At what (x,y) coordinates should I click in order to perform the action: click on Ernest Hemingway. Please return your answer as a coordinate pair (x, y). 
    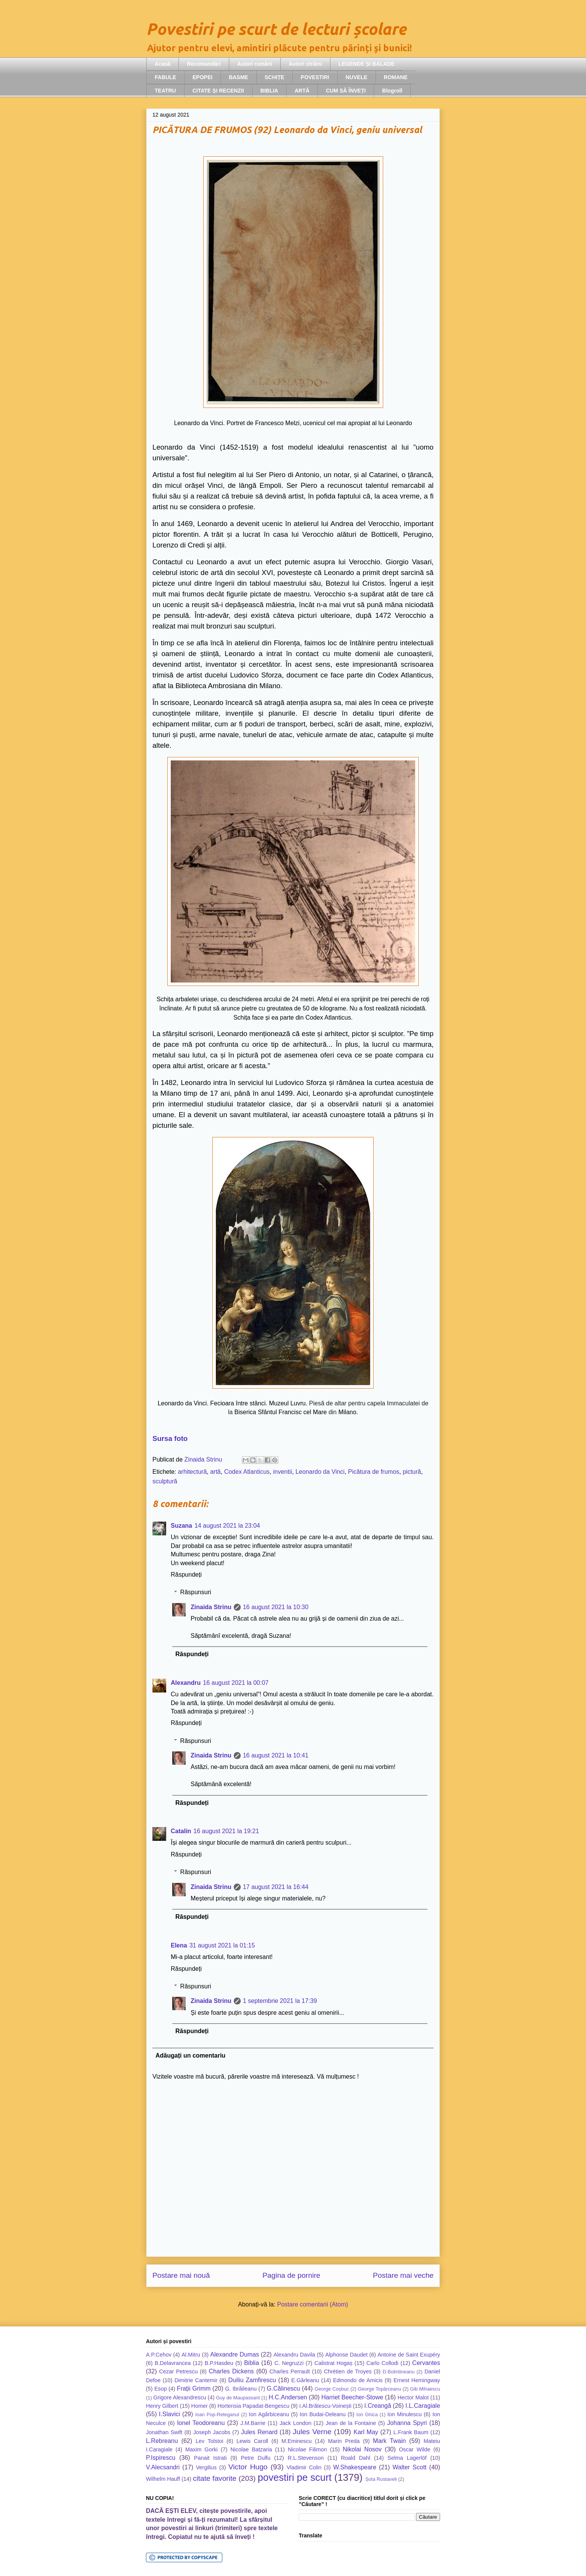
    Looking at the image, I should click on (416, 2380).